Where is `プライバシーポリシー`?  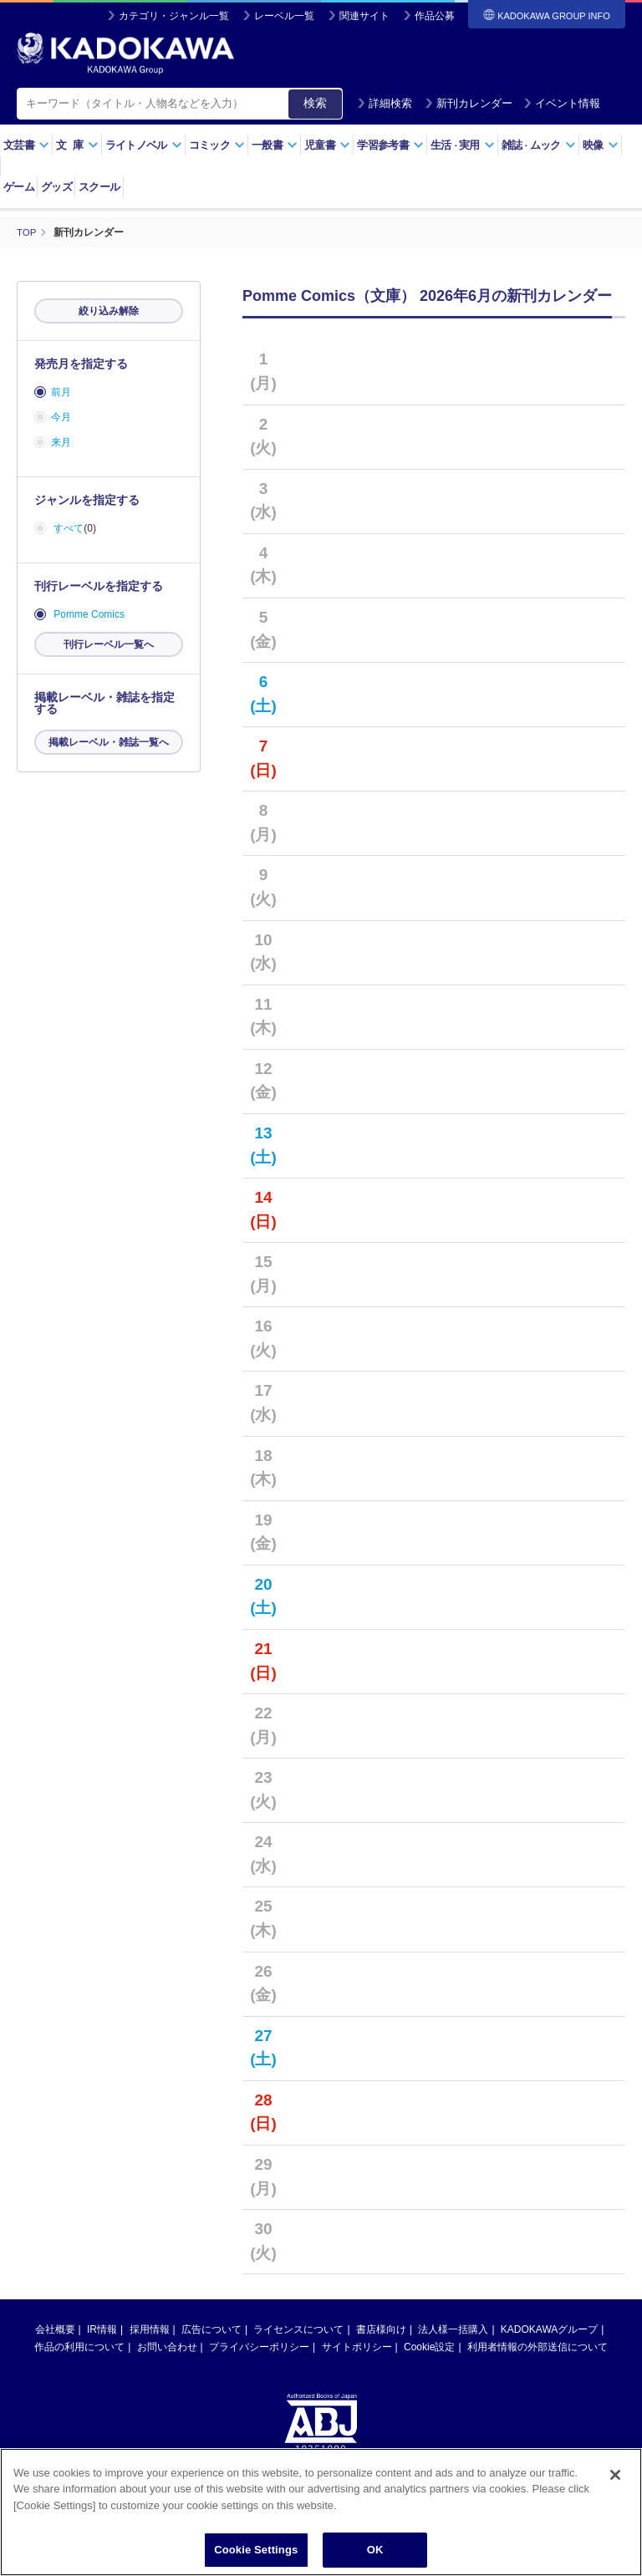 プライバシーポリシー is located at coordinates (259, 2346).